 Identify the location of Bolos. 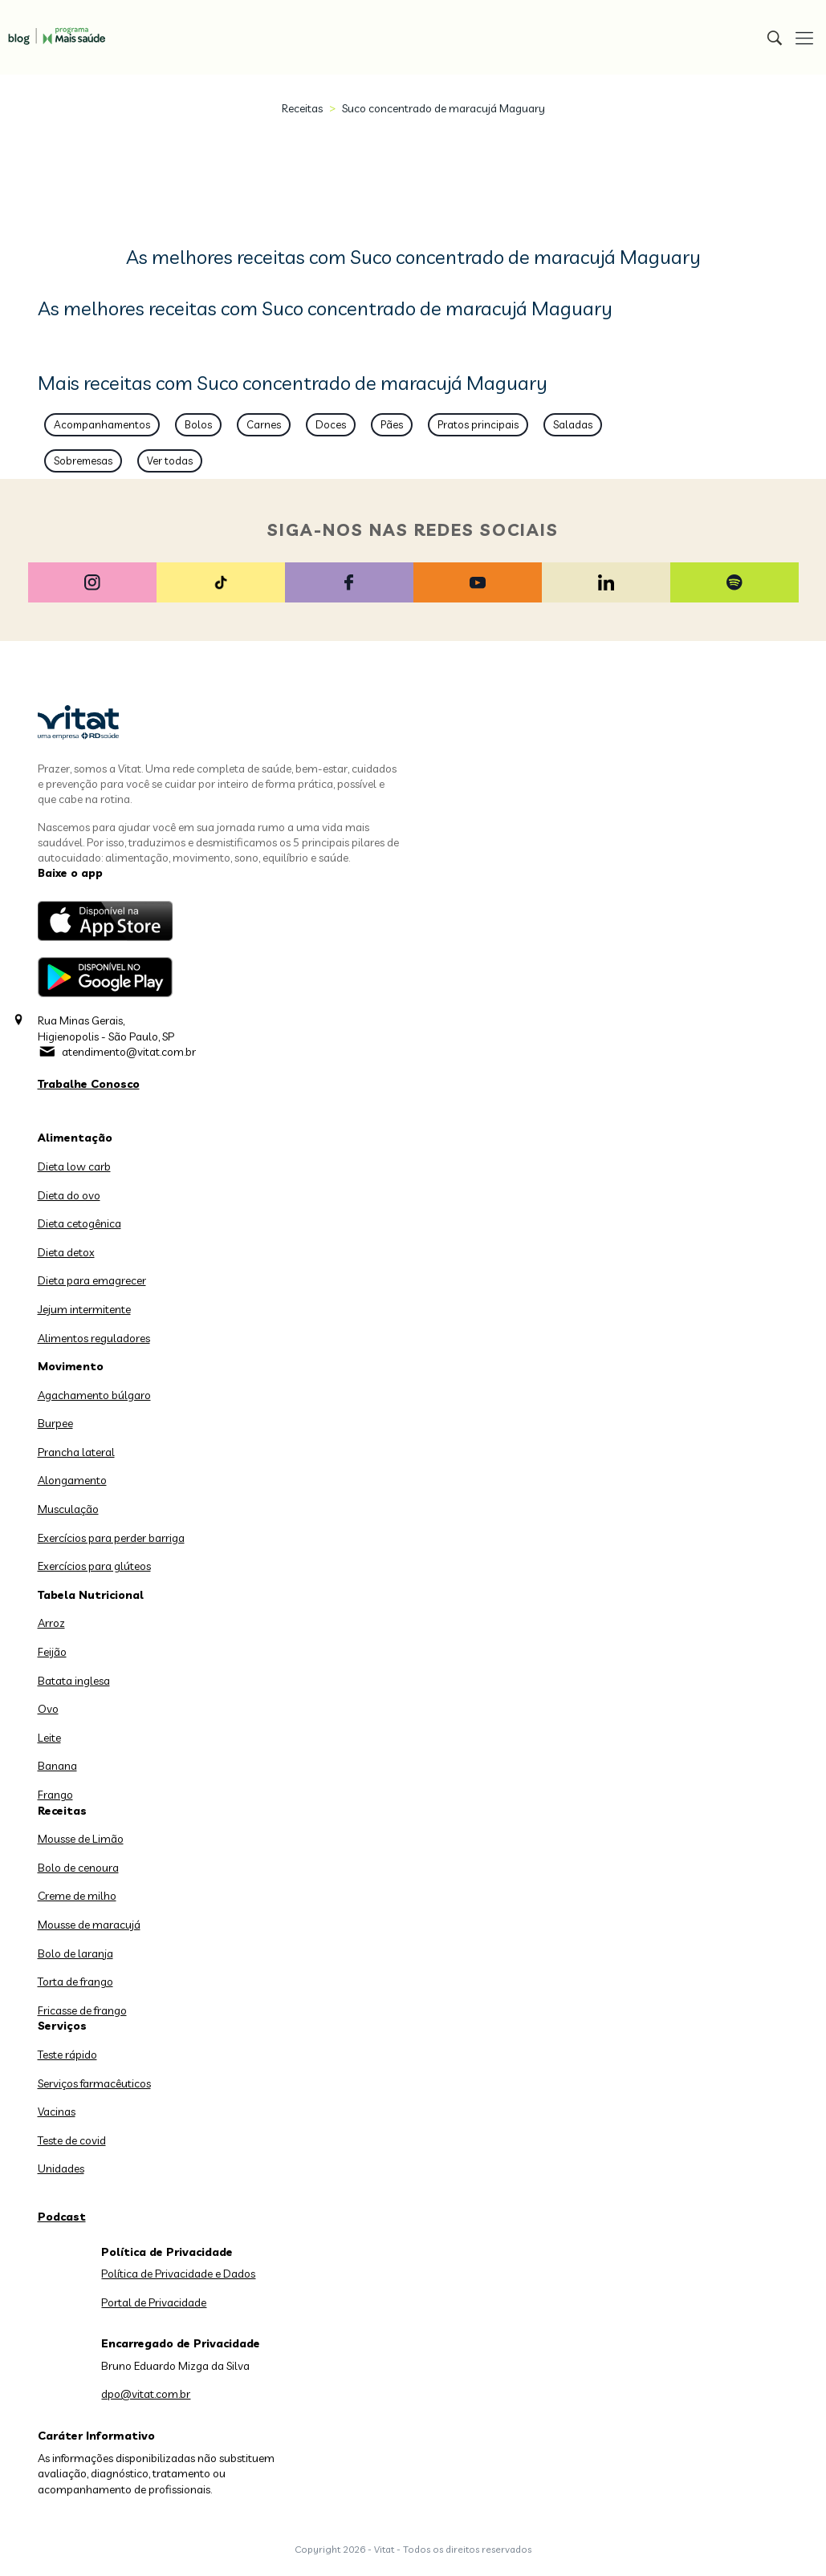
(198, 424).